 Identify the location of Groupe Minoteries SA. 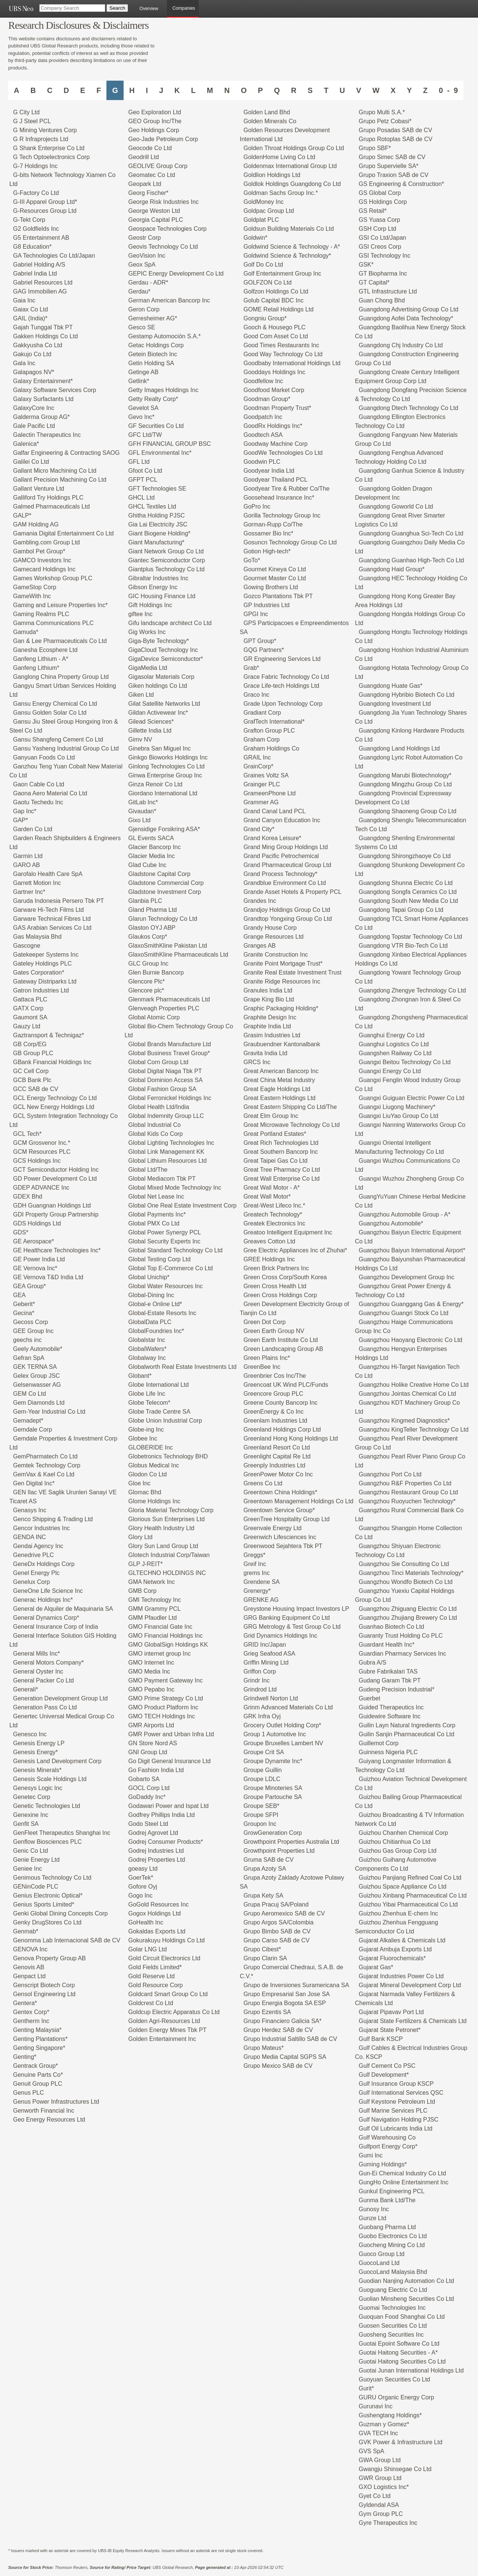
(272, 1788).